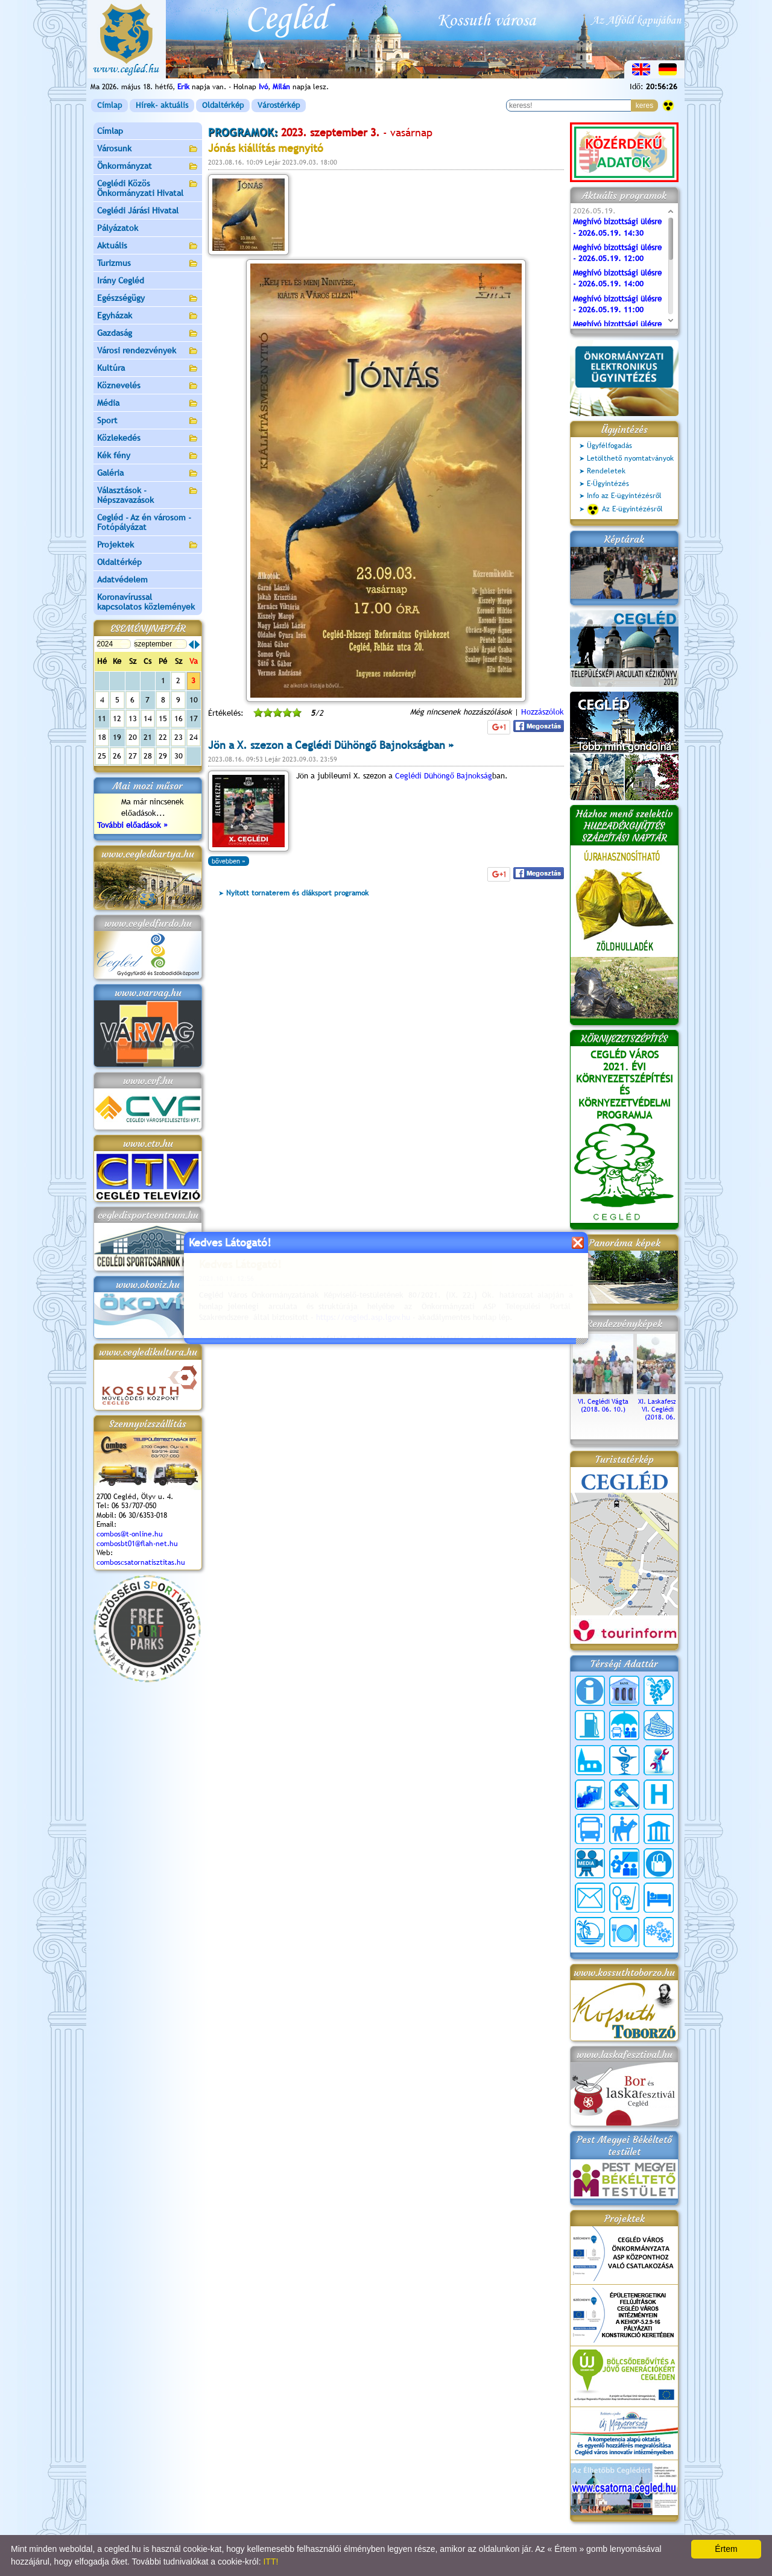 The height and width of the screenshot is (2576, 772). I want to click on 23, so click(178, 737).